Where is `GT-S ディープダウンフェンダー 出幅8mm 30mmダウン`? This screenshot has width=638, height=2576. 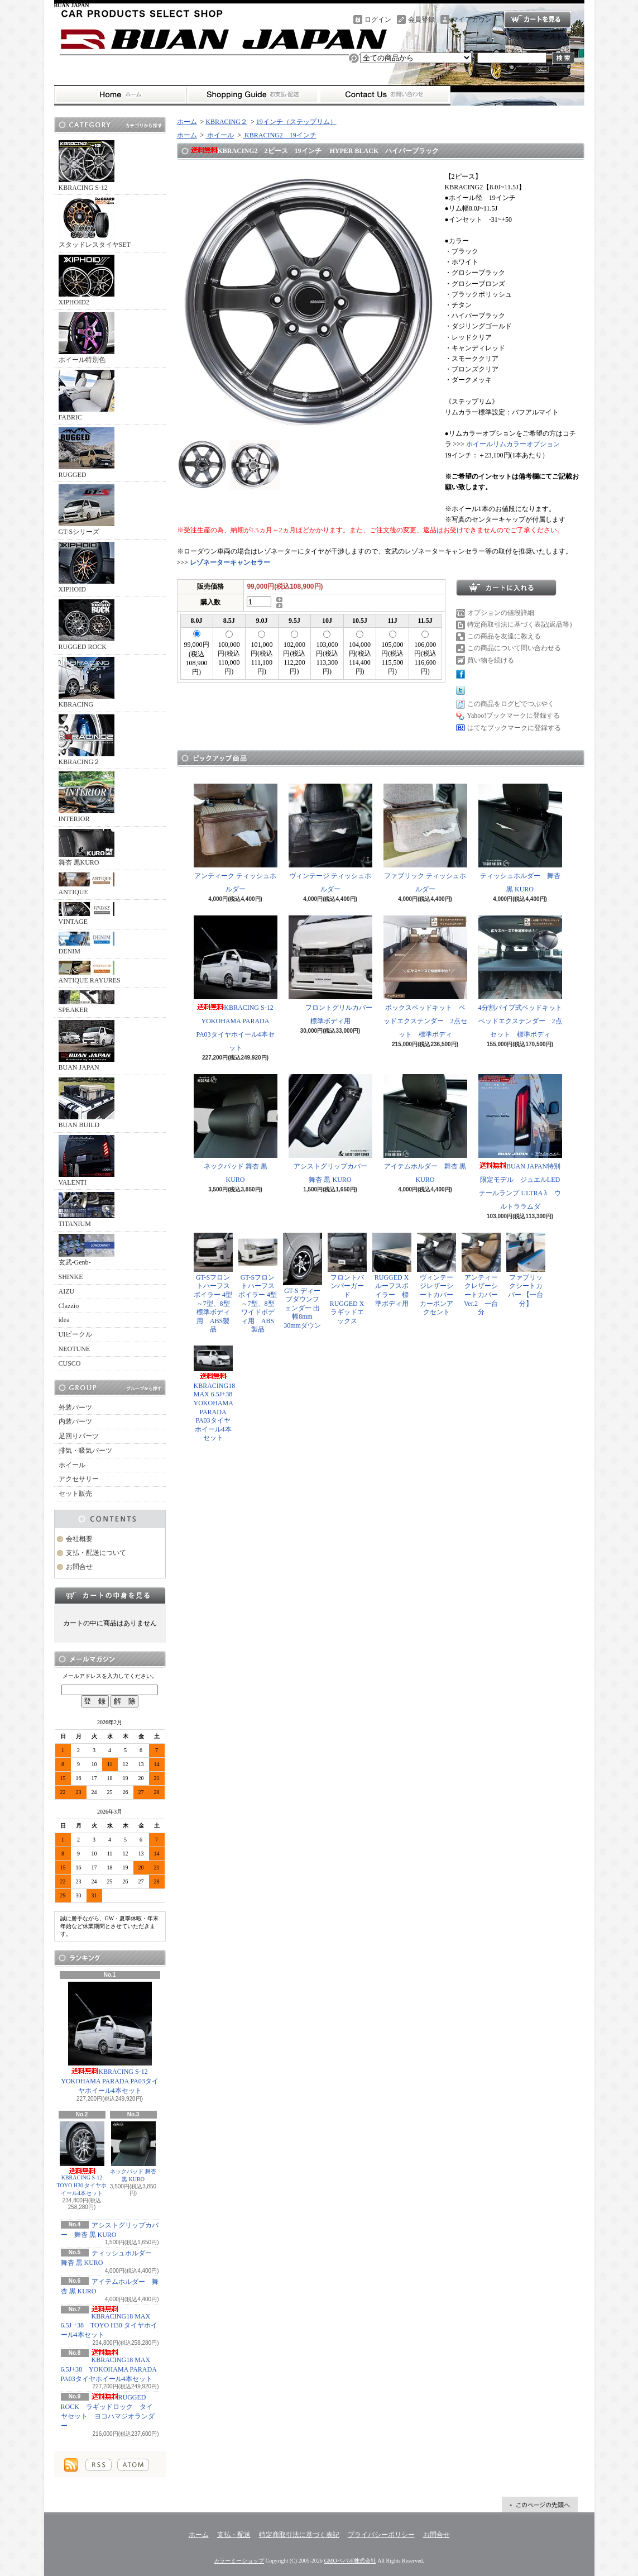
GT-S ディープダウンフェンダー 出幅8mm 30mmダウン is located at coordinates (302, 1281).